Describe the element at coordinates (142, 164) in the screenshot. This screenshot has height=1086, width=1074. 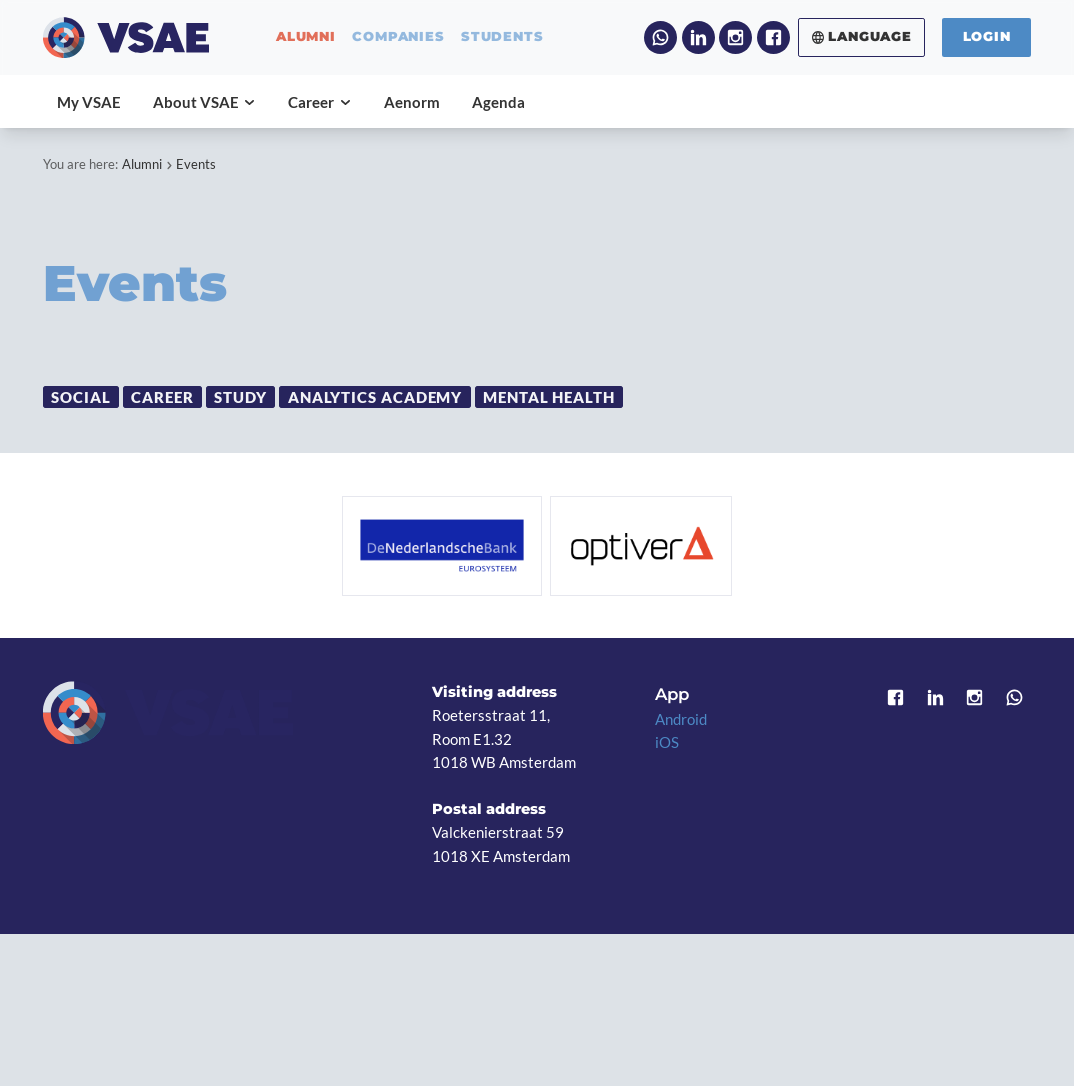
I see `Alumni` at that location.